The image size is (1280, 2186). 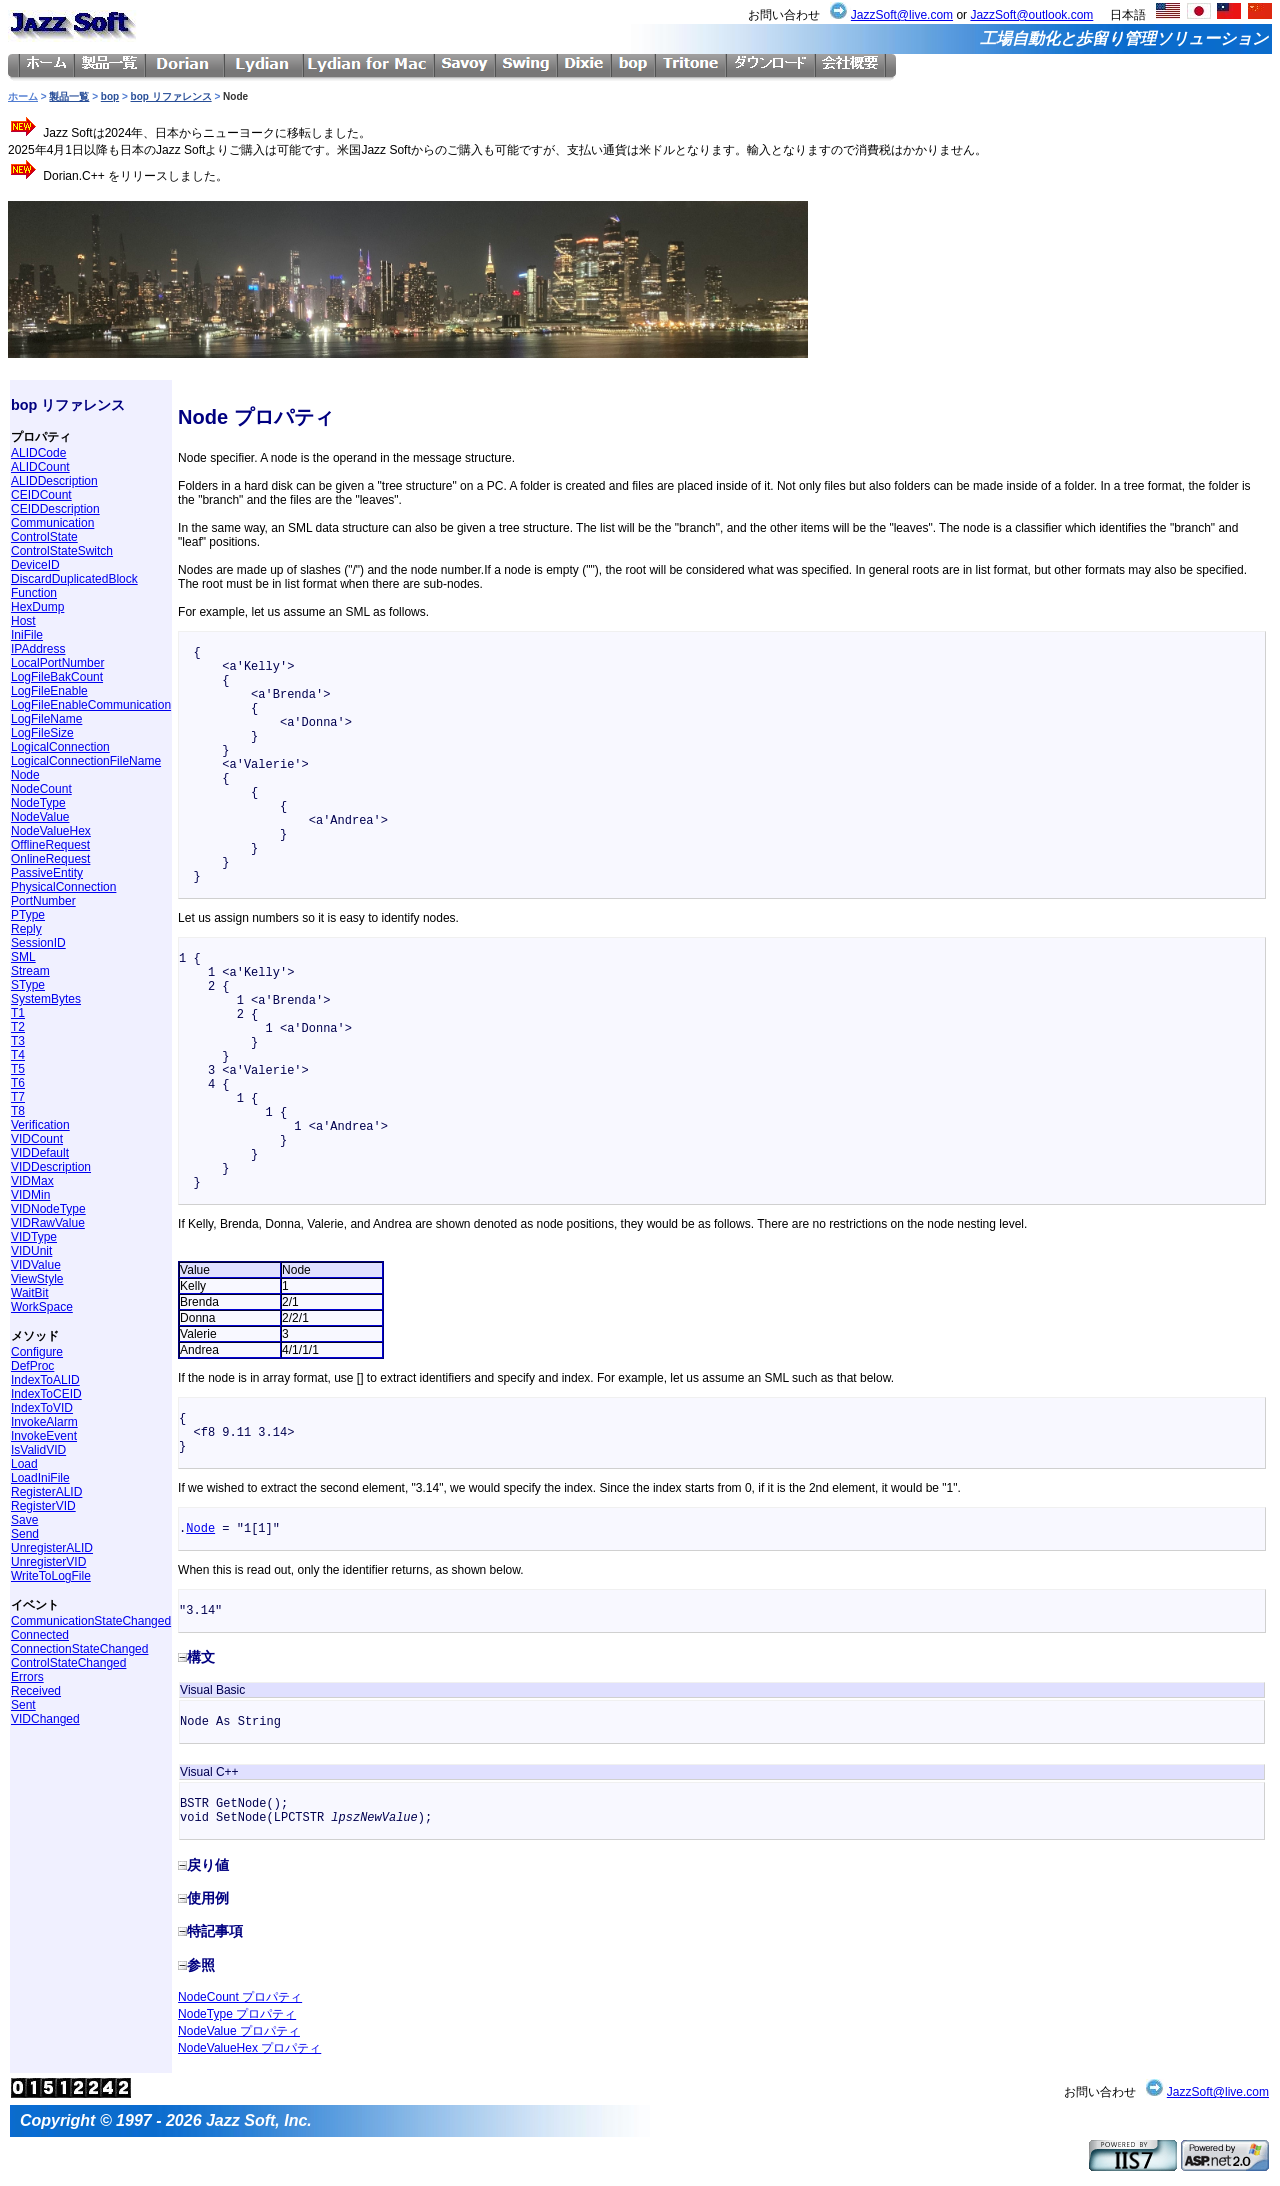 What do you see at coordinates (30, 971) in the screenshot?
I see `Stream` at bounding box center [30, 971].